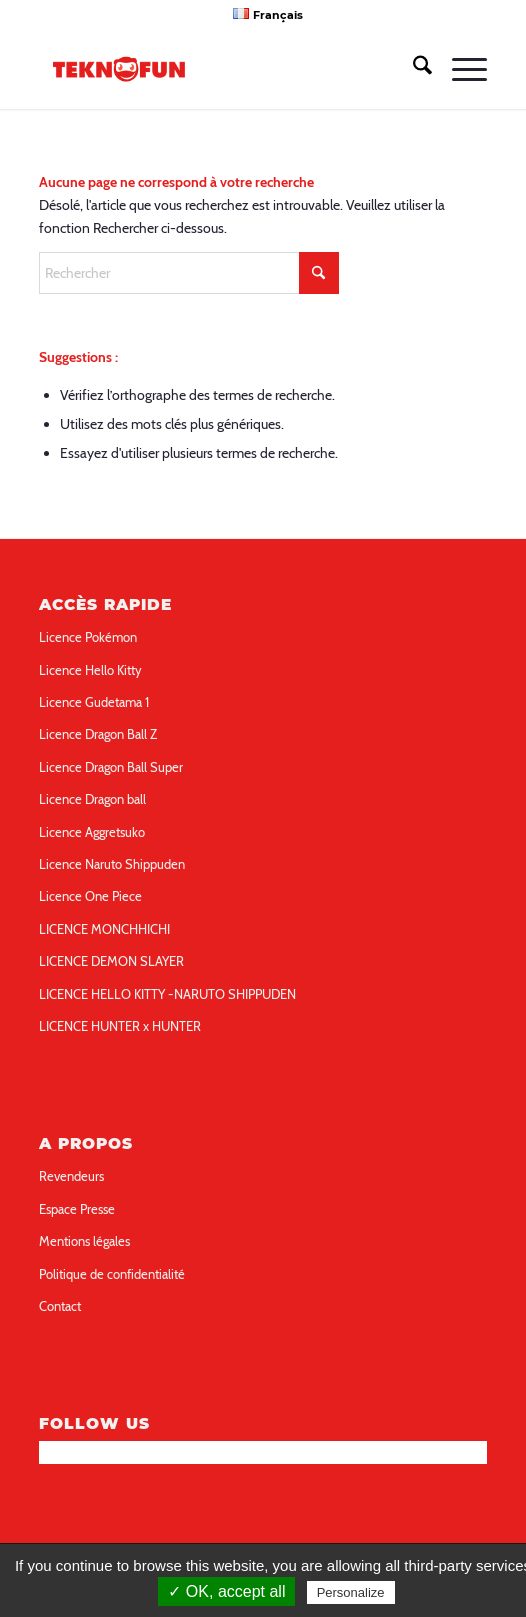  I want to click on [teknofun-logo-collection], so click(218, 69).